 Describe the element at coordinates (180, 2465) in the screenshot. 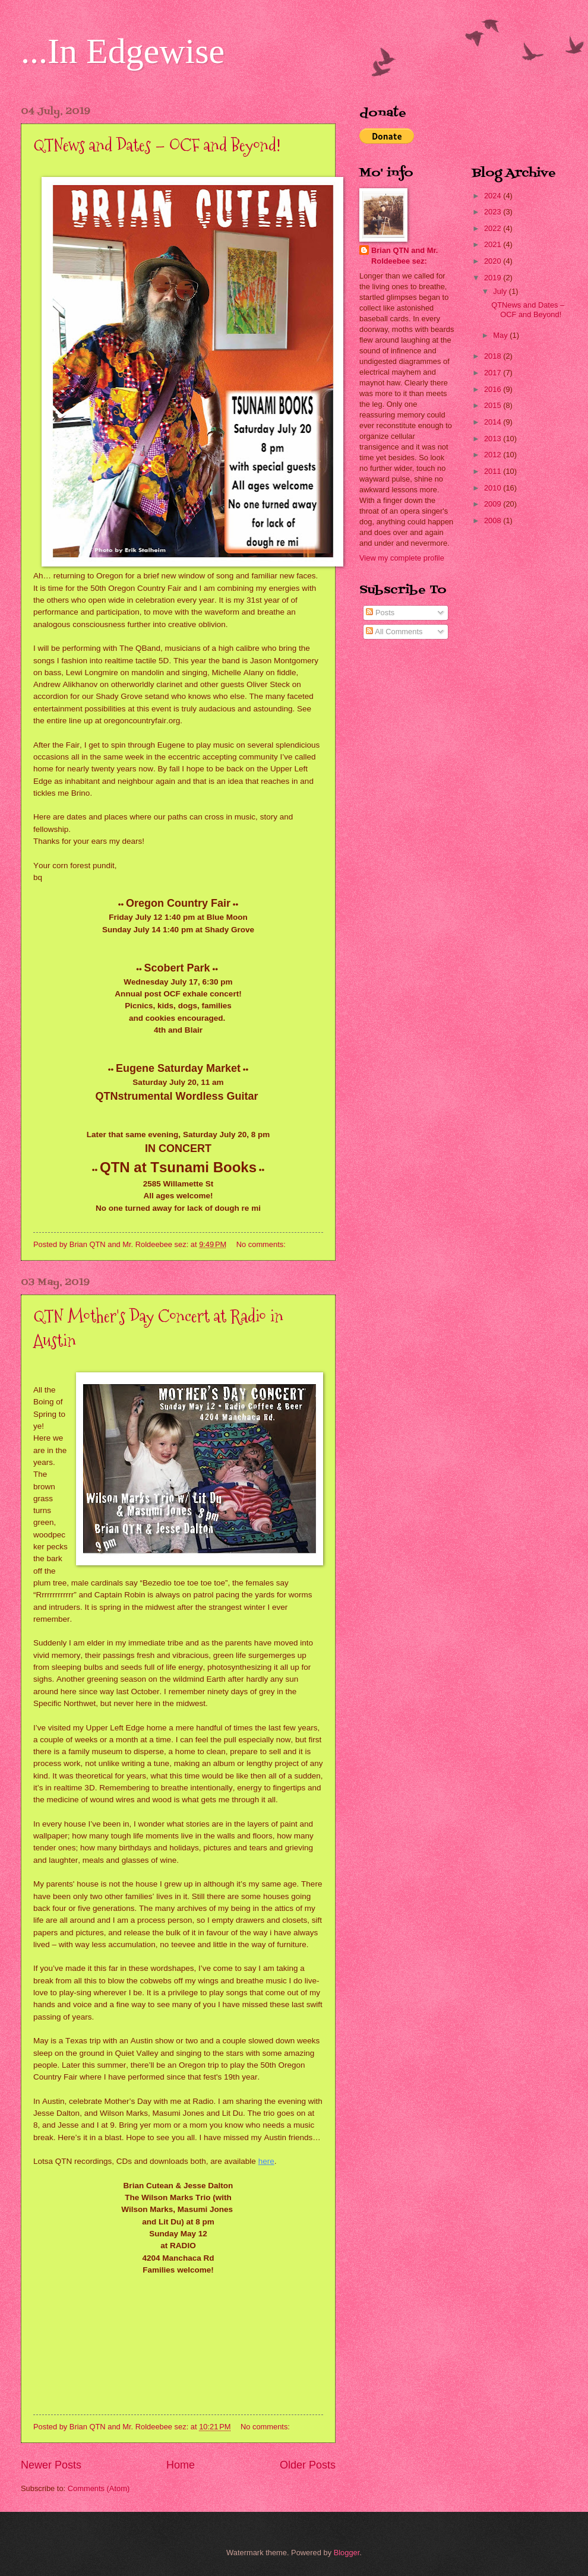

I see `Home` at that location.